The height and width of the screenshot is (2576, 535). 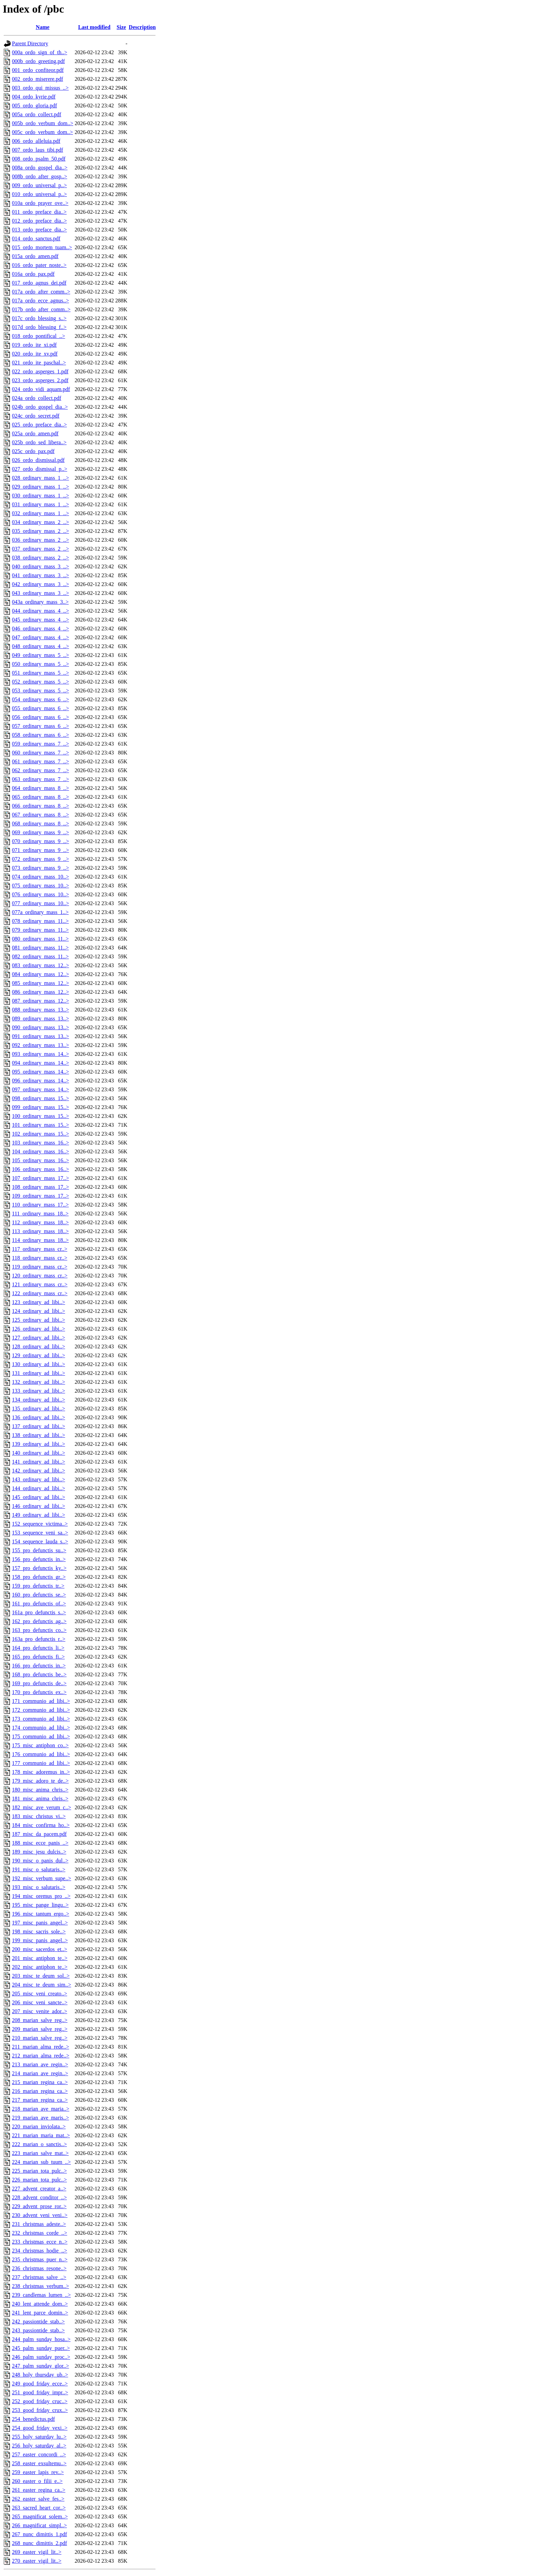 I want to click on 163_pro_defunctis_co..>, so click(x=39, y=1630).